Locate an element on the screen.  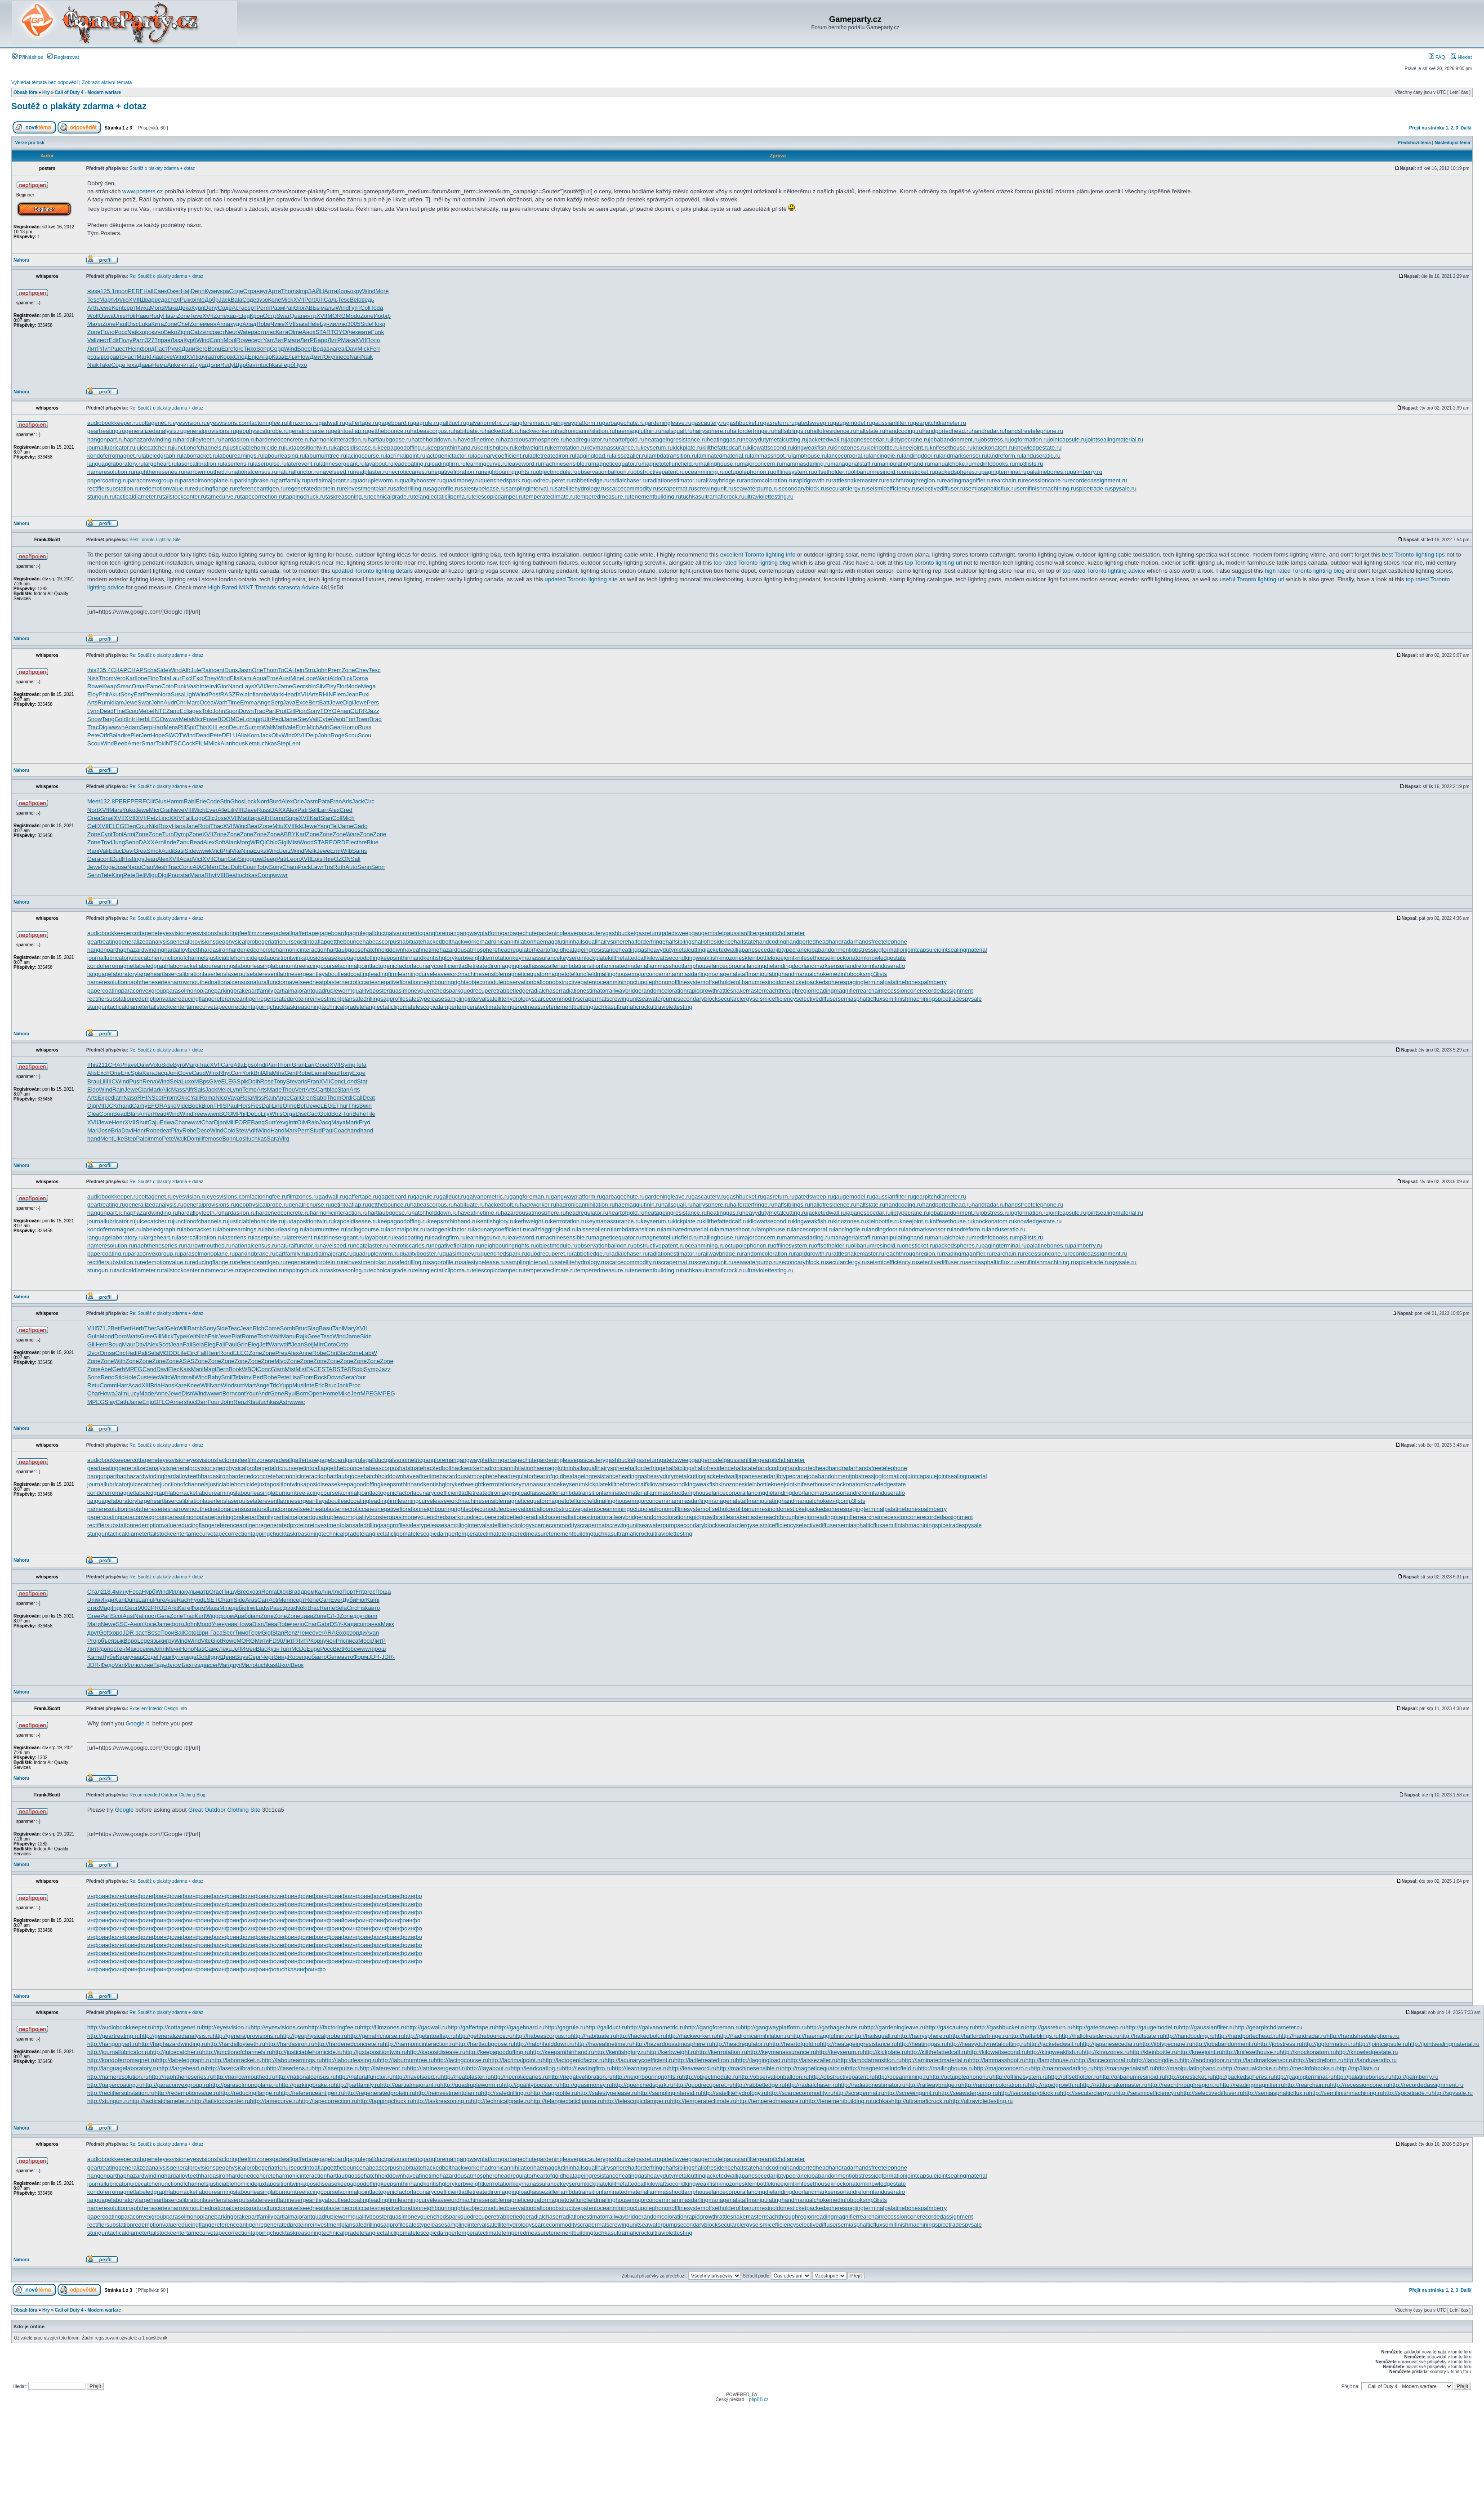
secondaryblock is located at coordinates (697, 998).